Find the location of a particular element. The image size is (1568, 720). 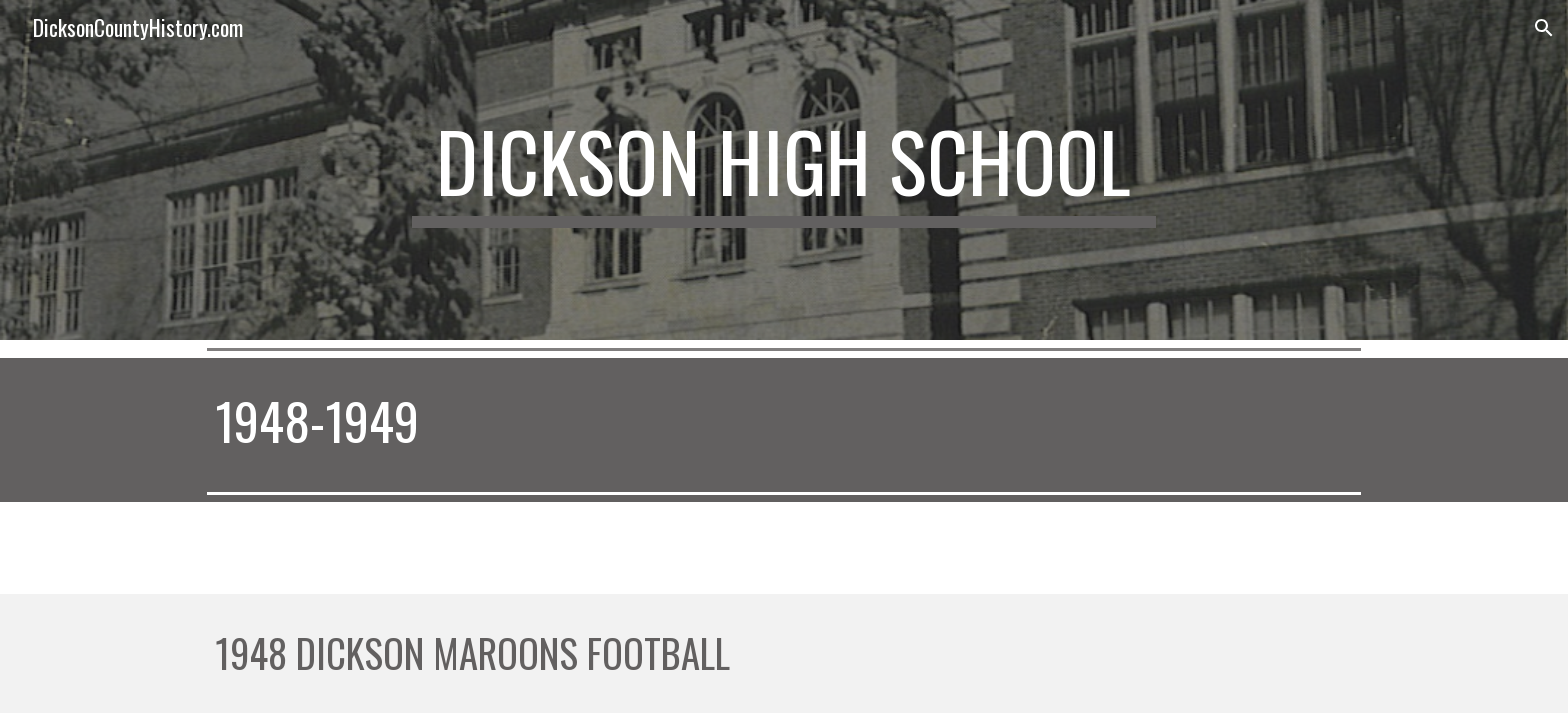

[button] is located at coordinates (1544, 28).